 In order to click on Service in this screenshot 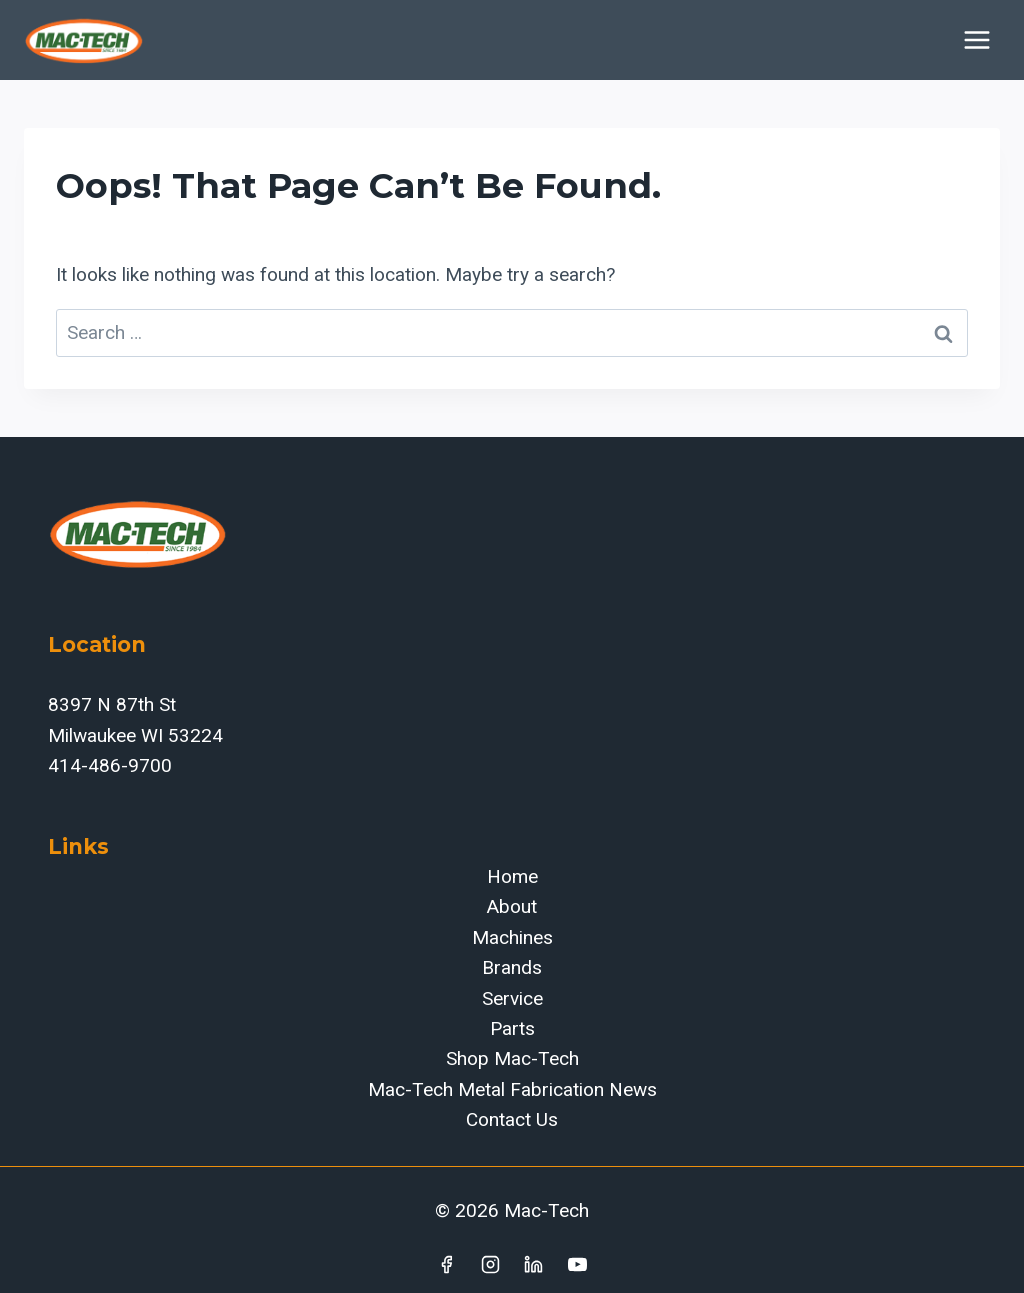, I will do `click(512, 998)`.